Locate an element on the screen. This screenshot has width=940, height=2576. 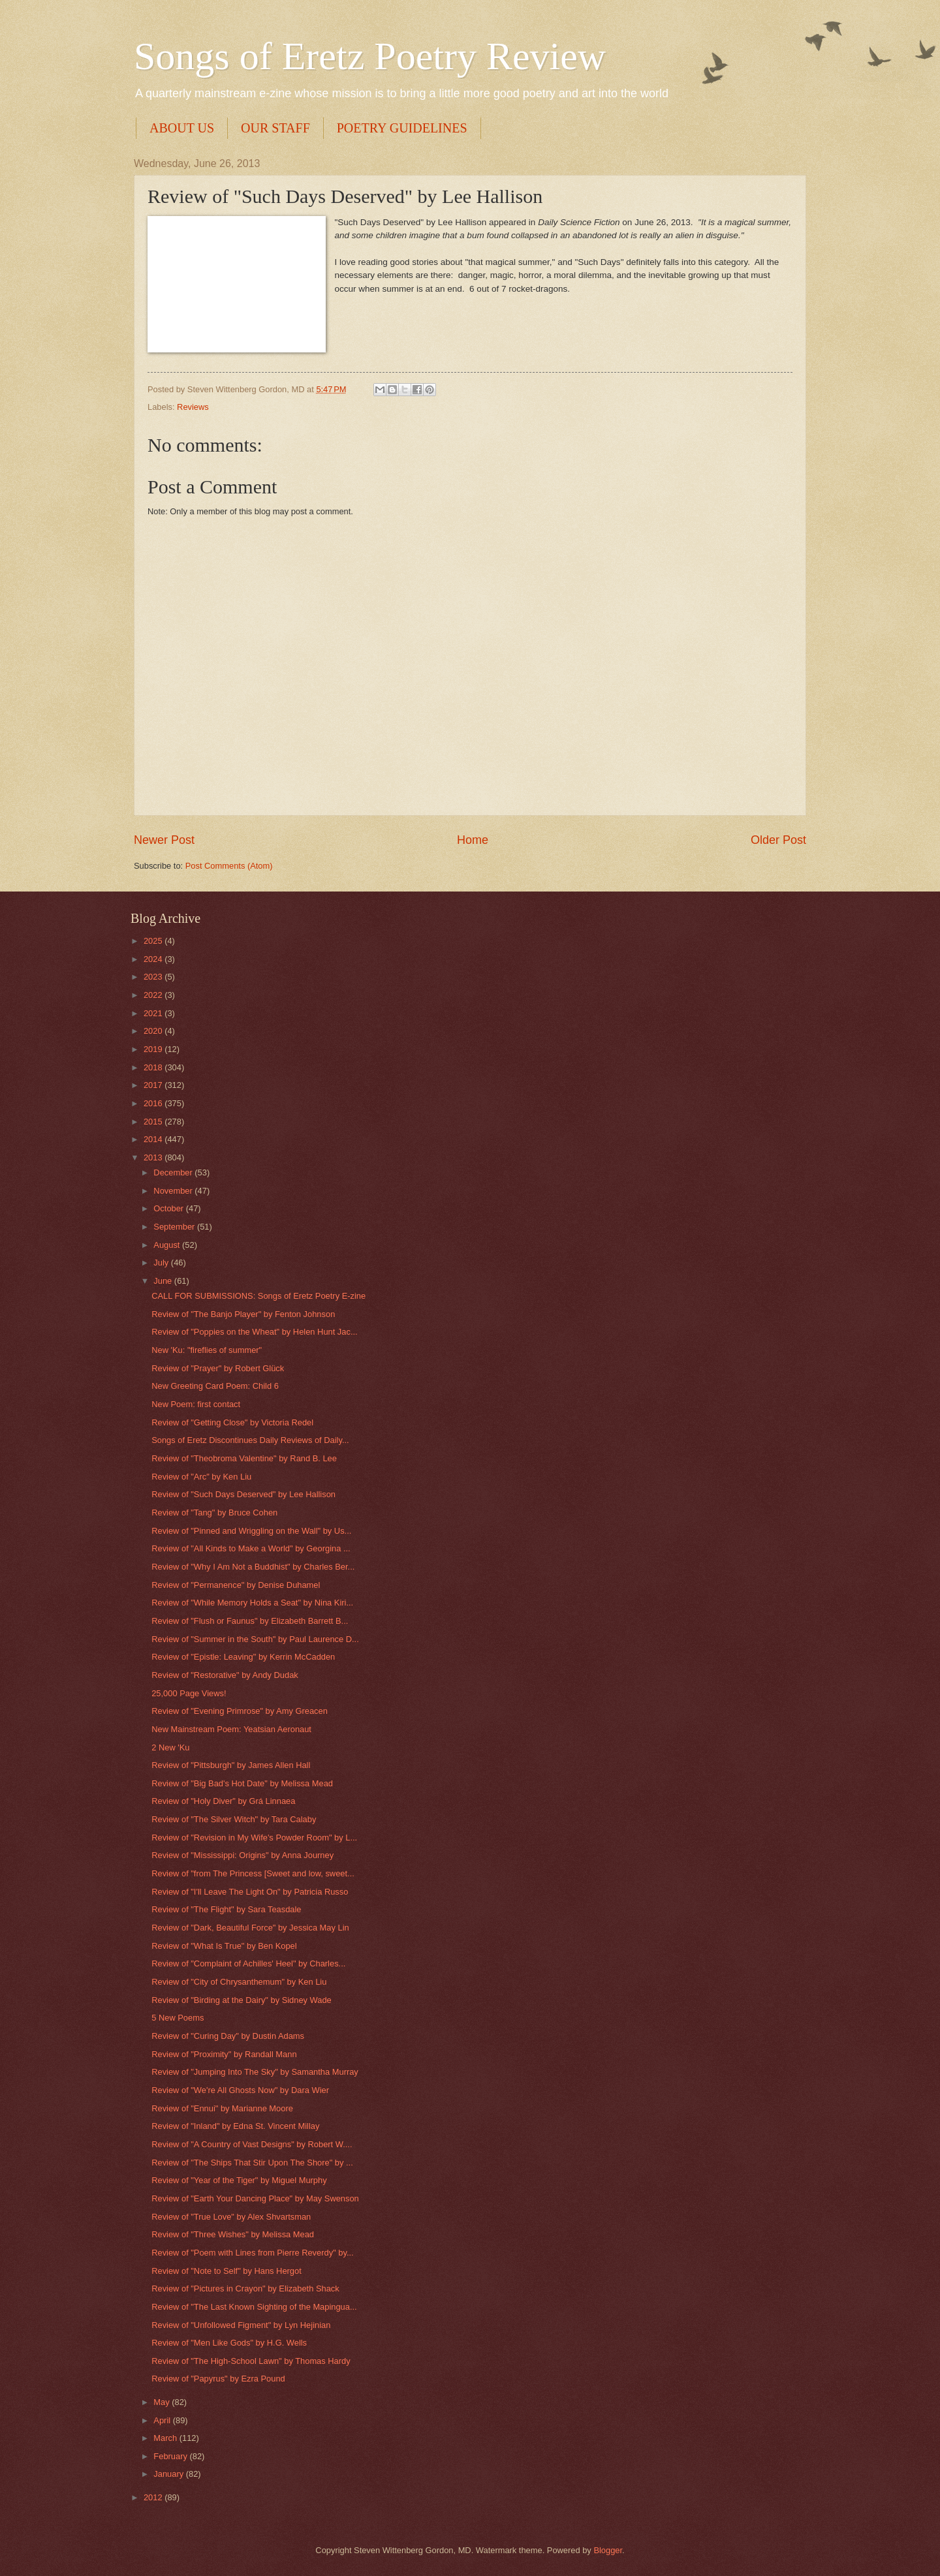
Review of "Restorative" by Andy Dudak is located at coordinates (224, 1675).